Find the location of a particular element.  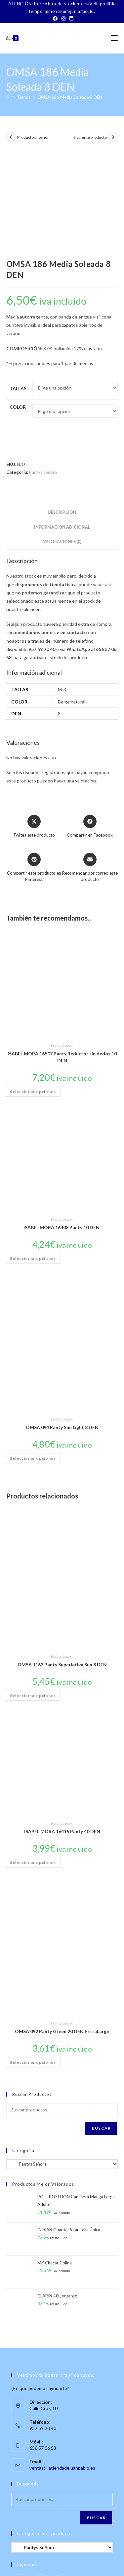

Sobre Nosotros is located at coordinates (21, 2553).